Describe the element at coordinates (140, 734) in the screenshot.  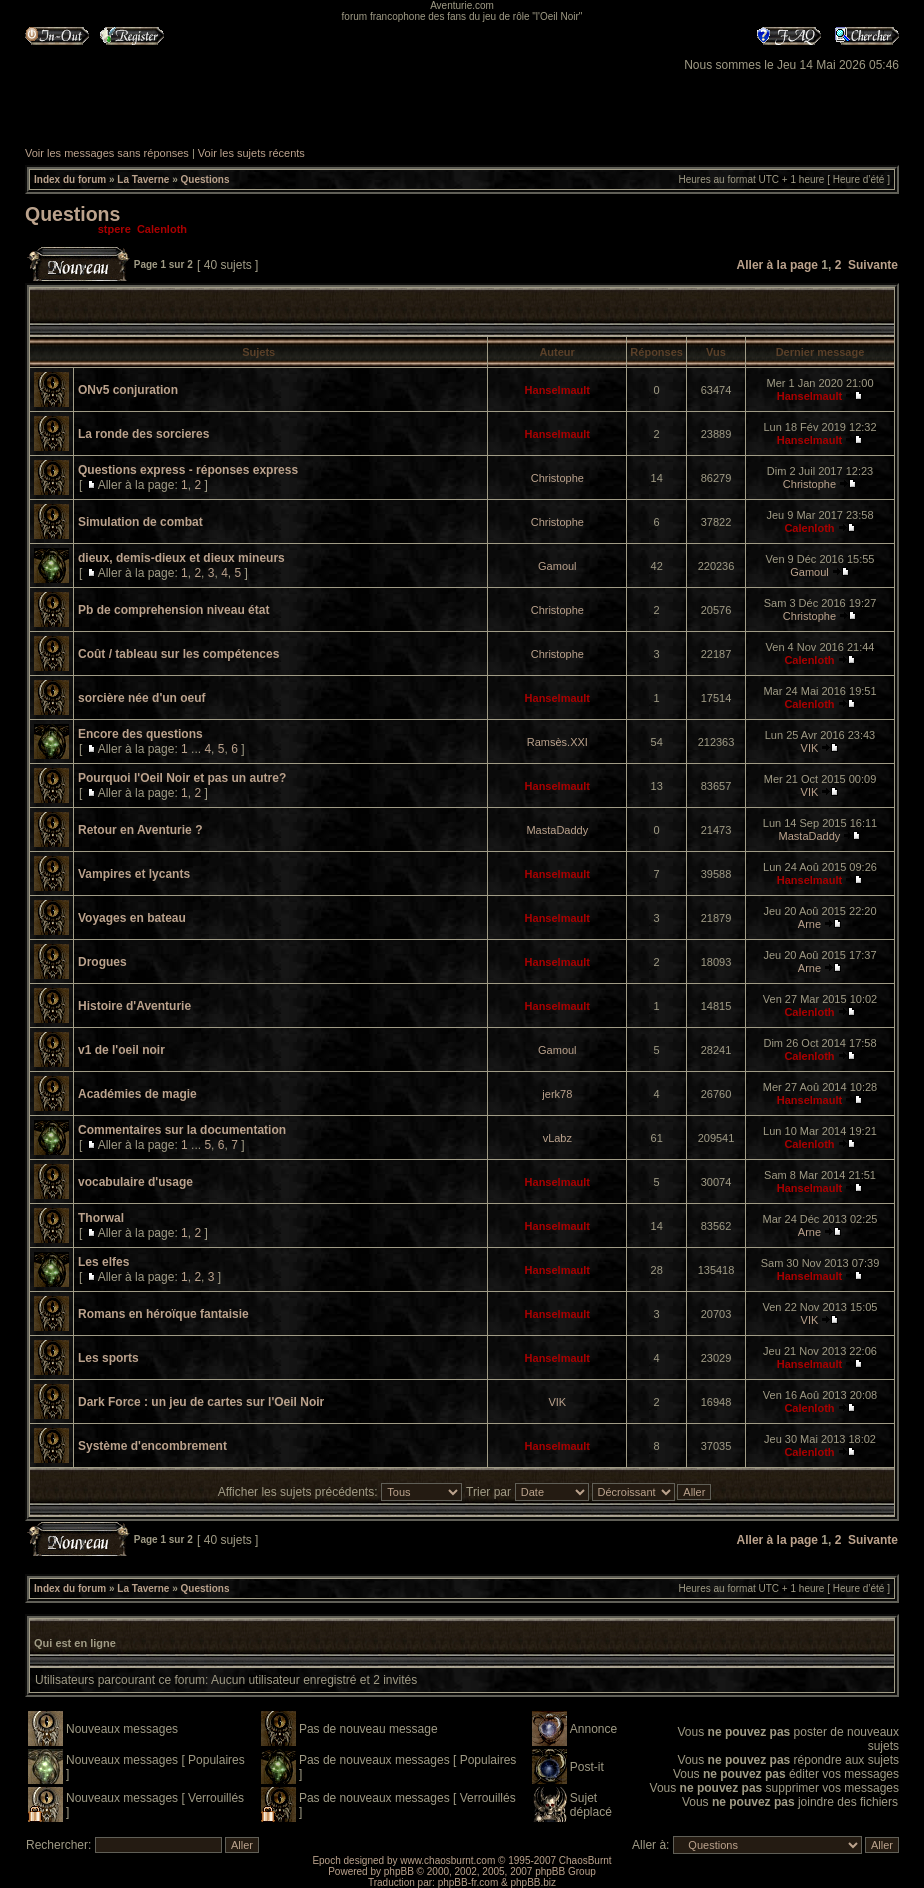
I see `Encore des questions` at that location.